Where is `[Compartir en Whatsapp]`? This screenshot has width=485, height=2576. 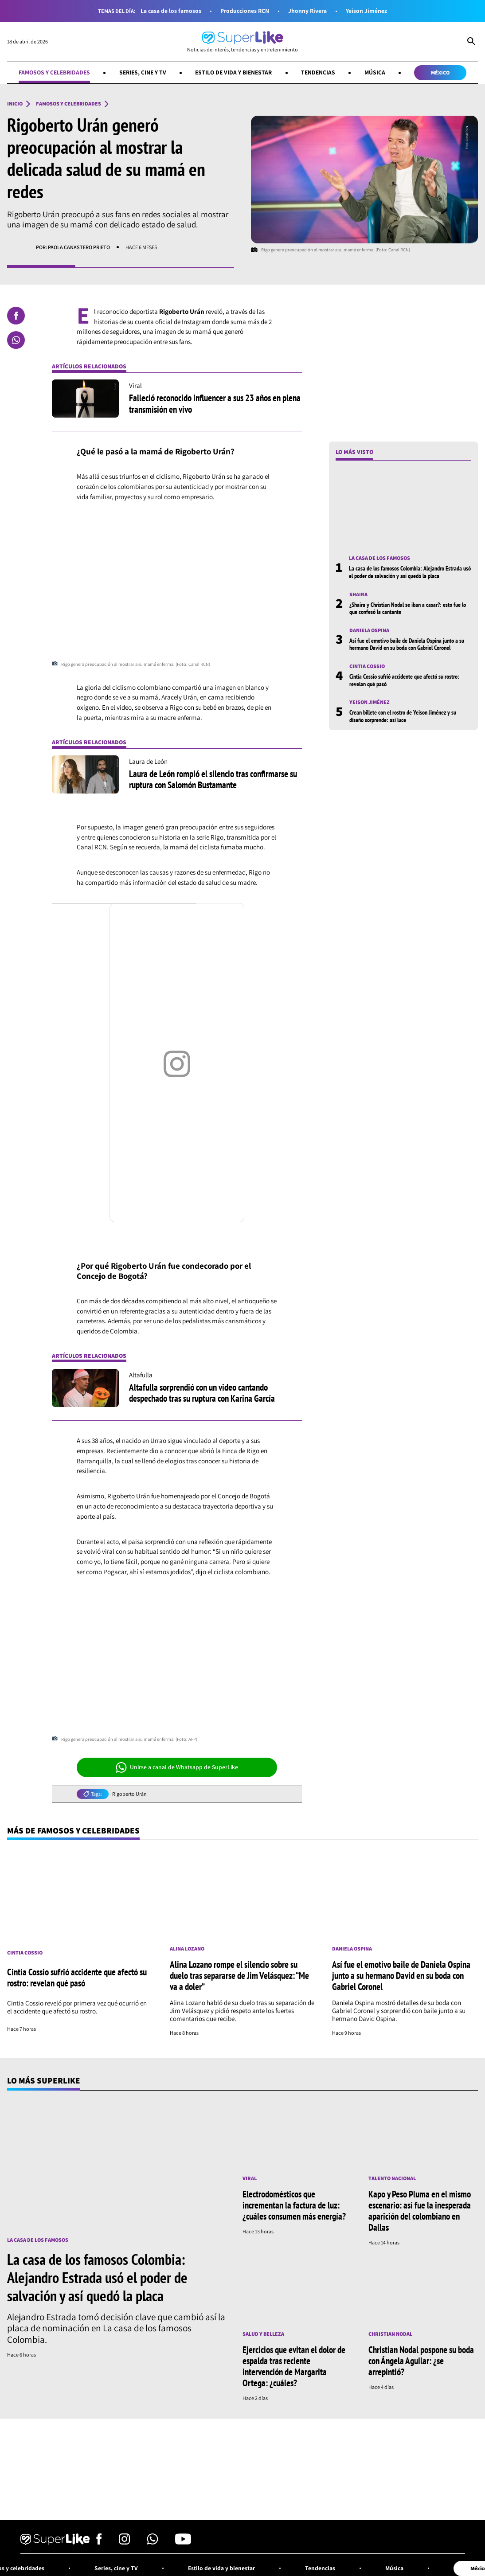
[Compartir en Whatsapp] is located at coordinates (16, 340).